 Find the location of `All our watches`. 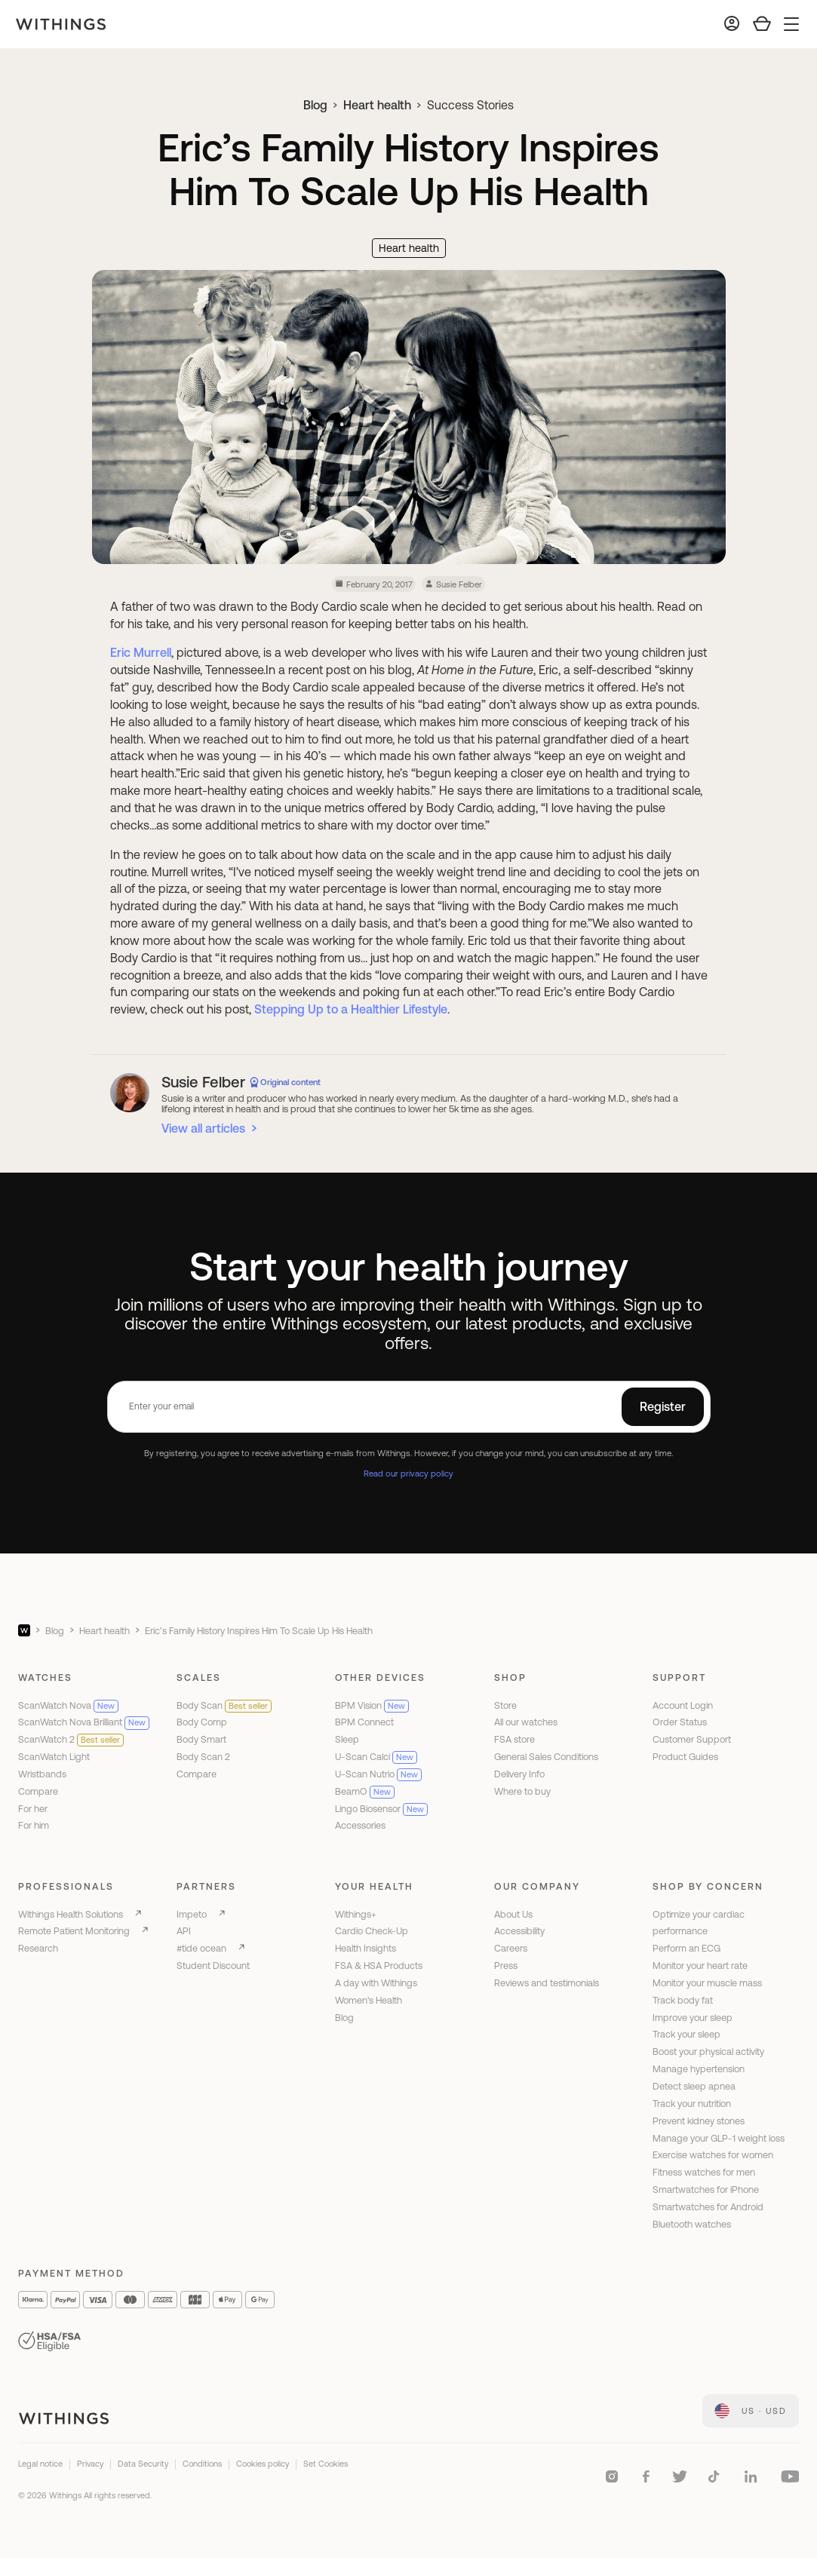

All our watches is located at coordinates (525, 1722).